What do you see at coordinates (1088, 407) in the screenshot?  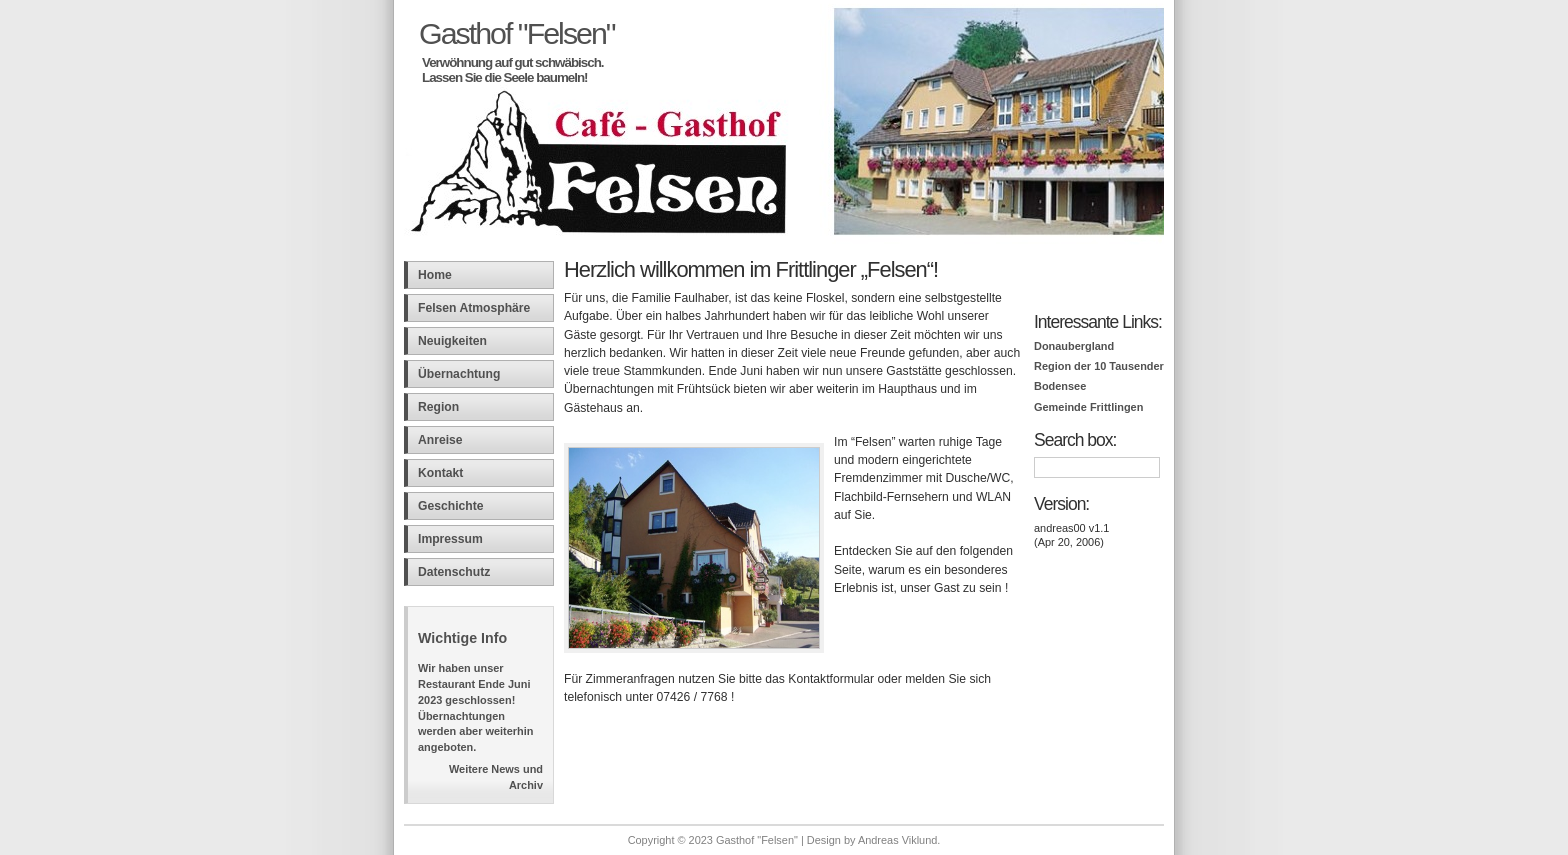 I see `Gemeinde Frittlingen` at bounding box center [1088, 407].